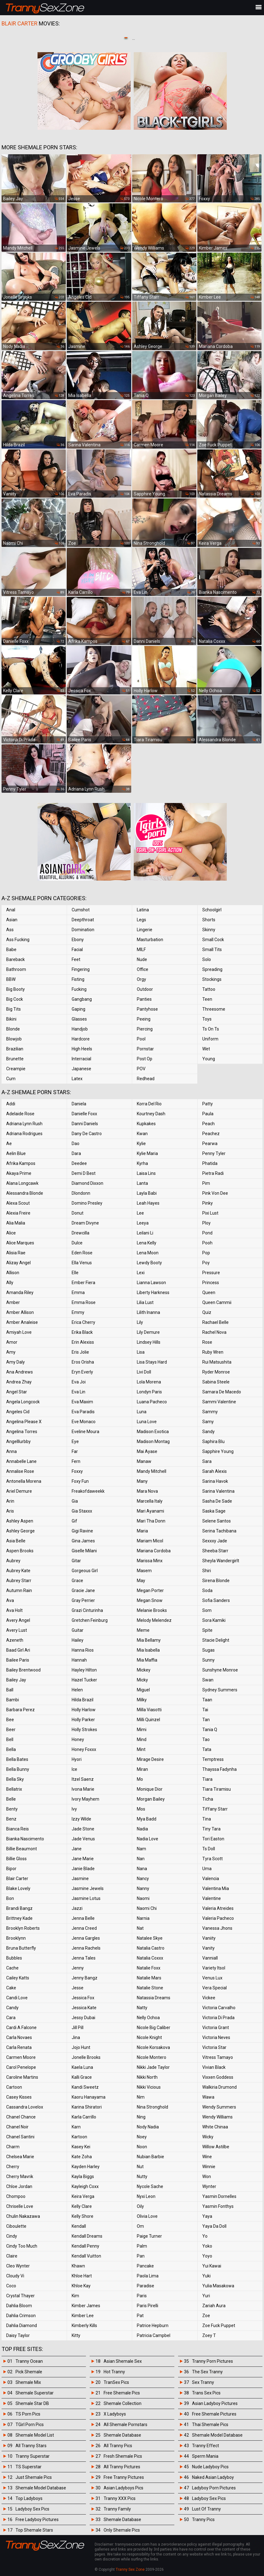  Describe the element at coordinates (20, 1292) in the screenshot. I see `Amanda Riley` at that location.